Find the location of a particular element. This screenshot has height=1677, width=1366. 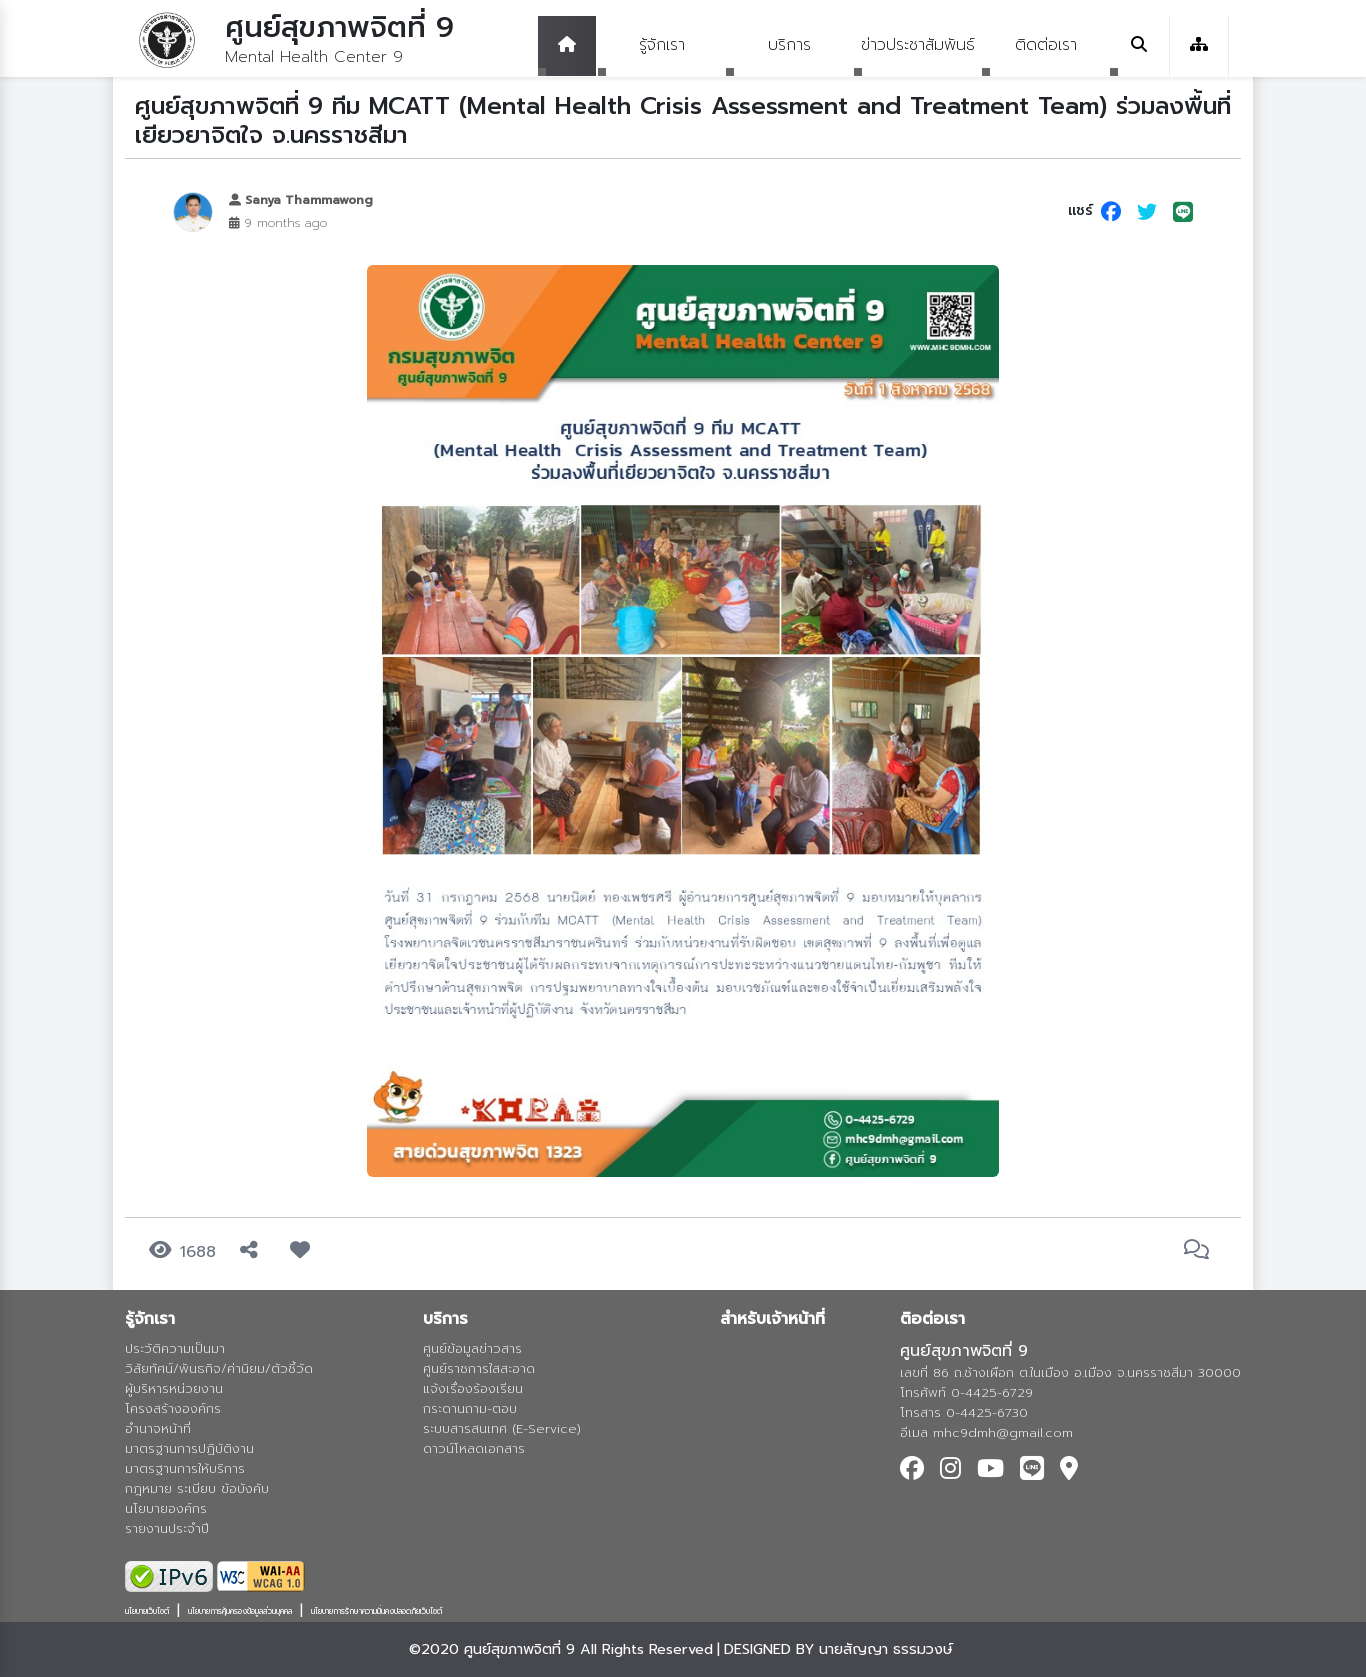

กระดานถาม-ตอบ is located at coordinates (470, 1408).